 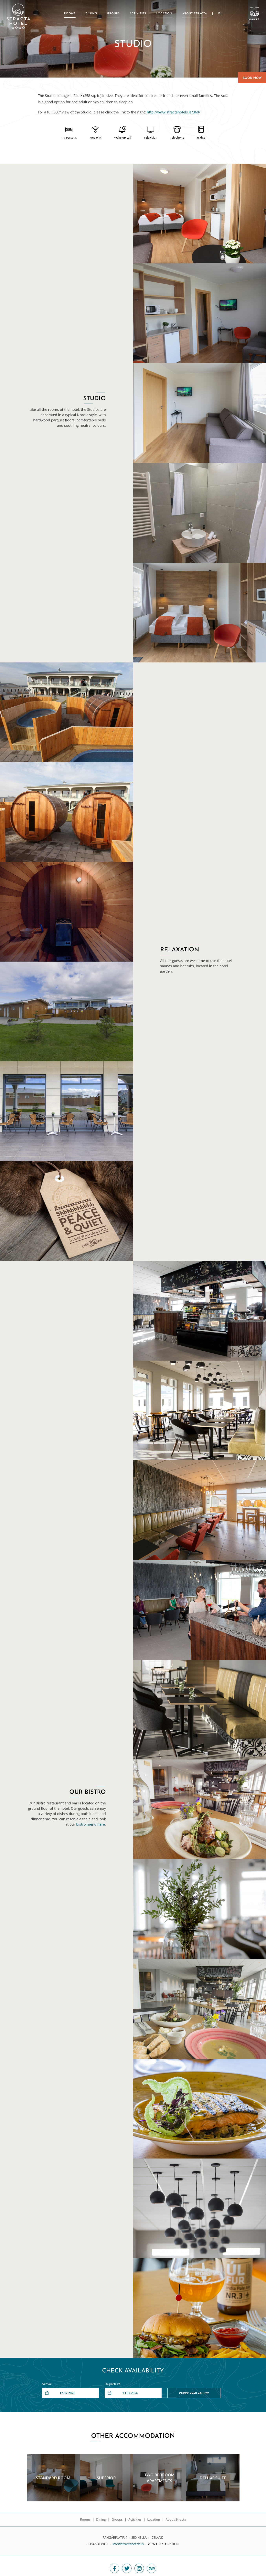 What do you see at coordinates (113, 2384) in the screenshot?
I see `Departure` at bounding box center [113, 2384].